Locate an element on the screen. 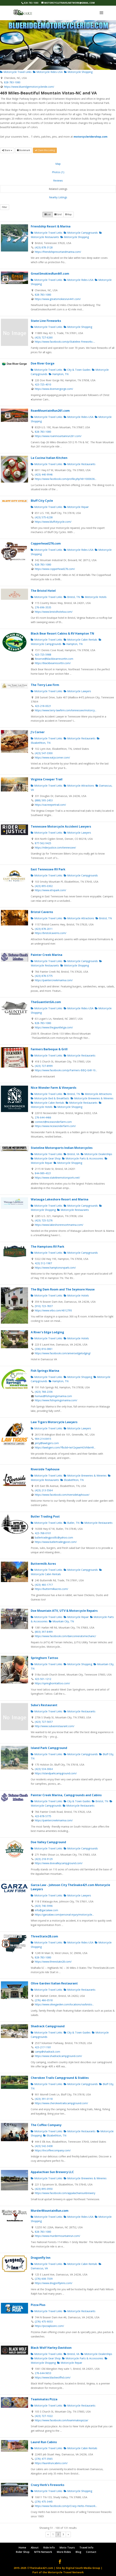  (423) 725-5276 is located at coordinates (44, 1220).